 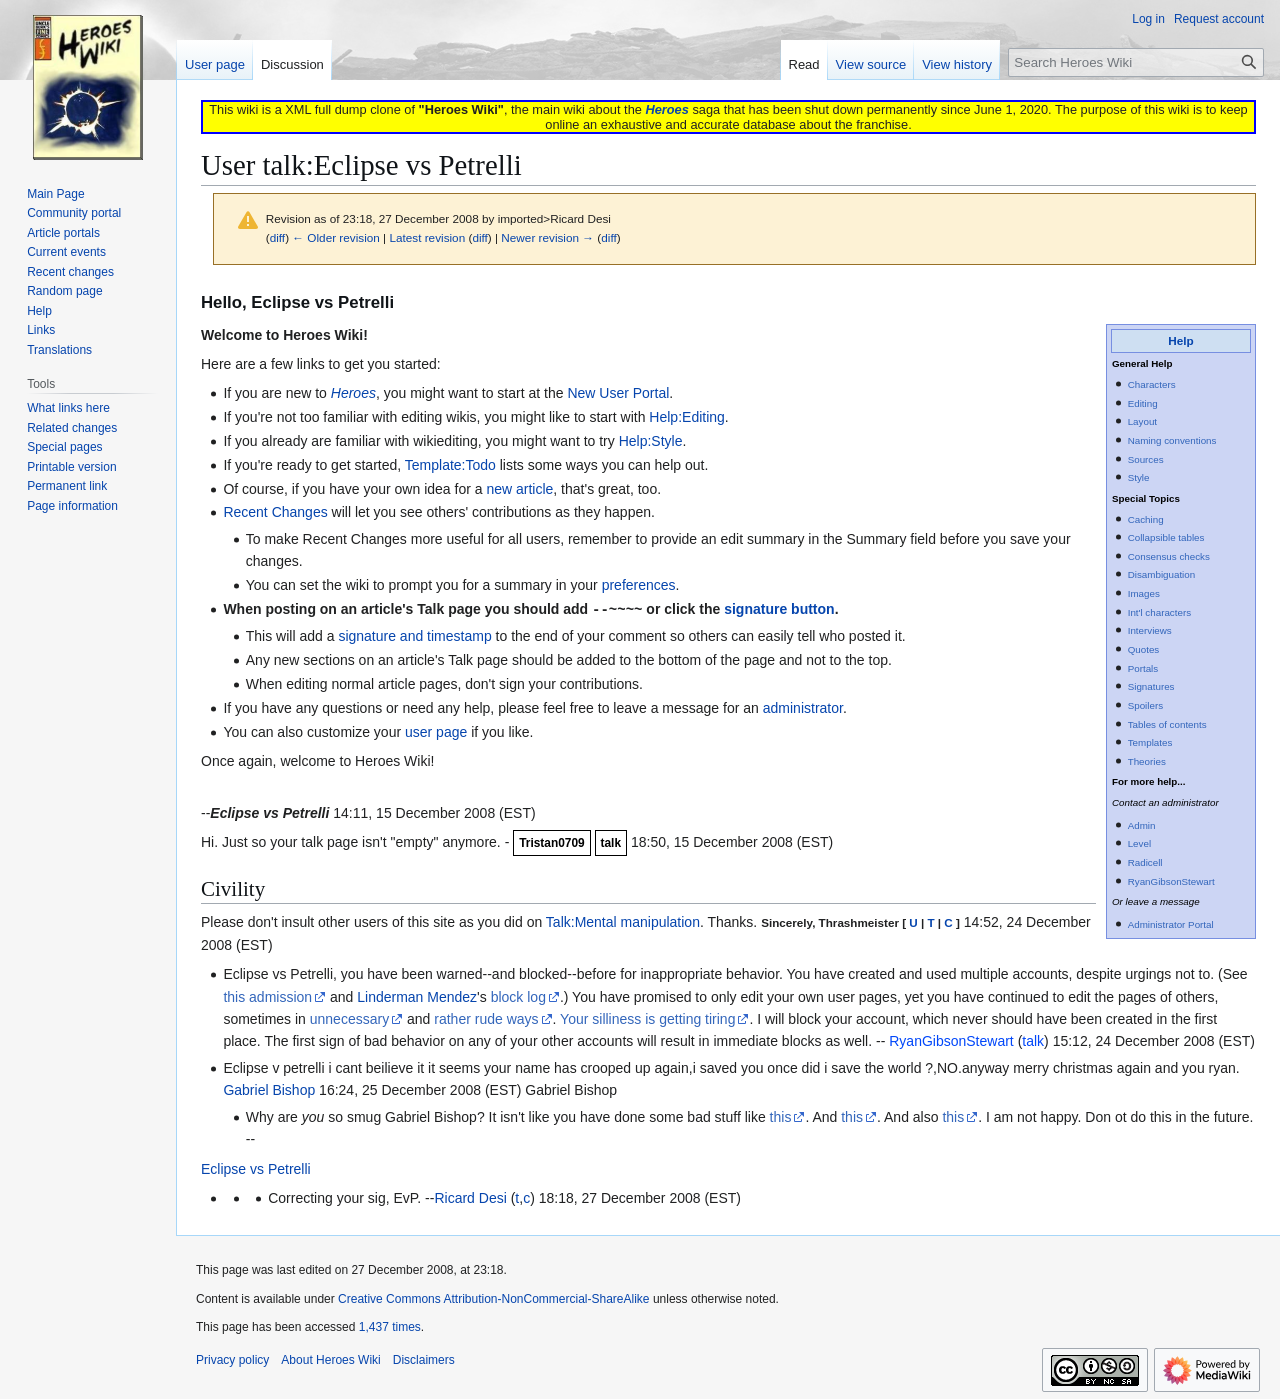 I want to click on Naming conventions, so click(x=1172, y=440).